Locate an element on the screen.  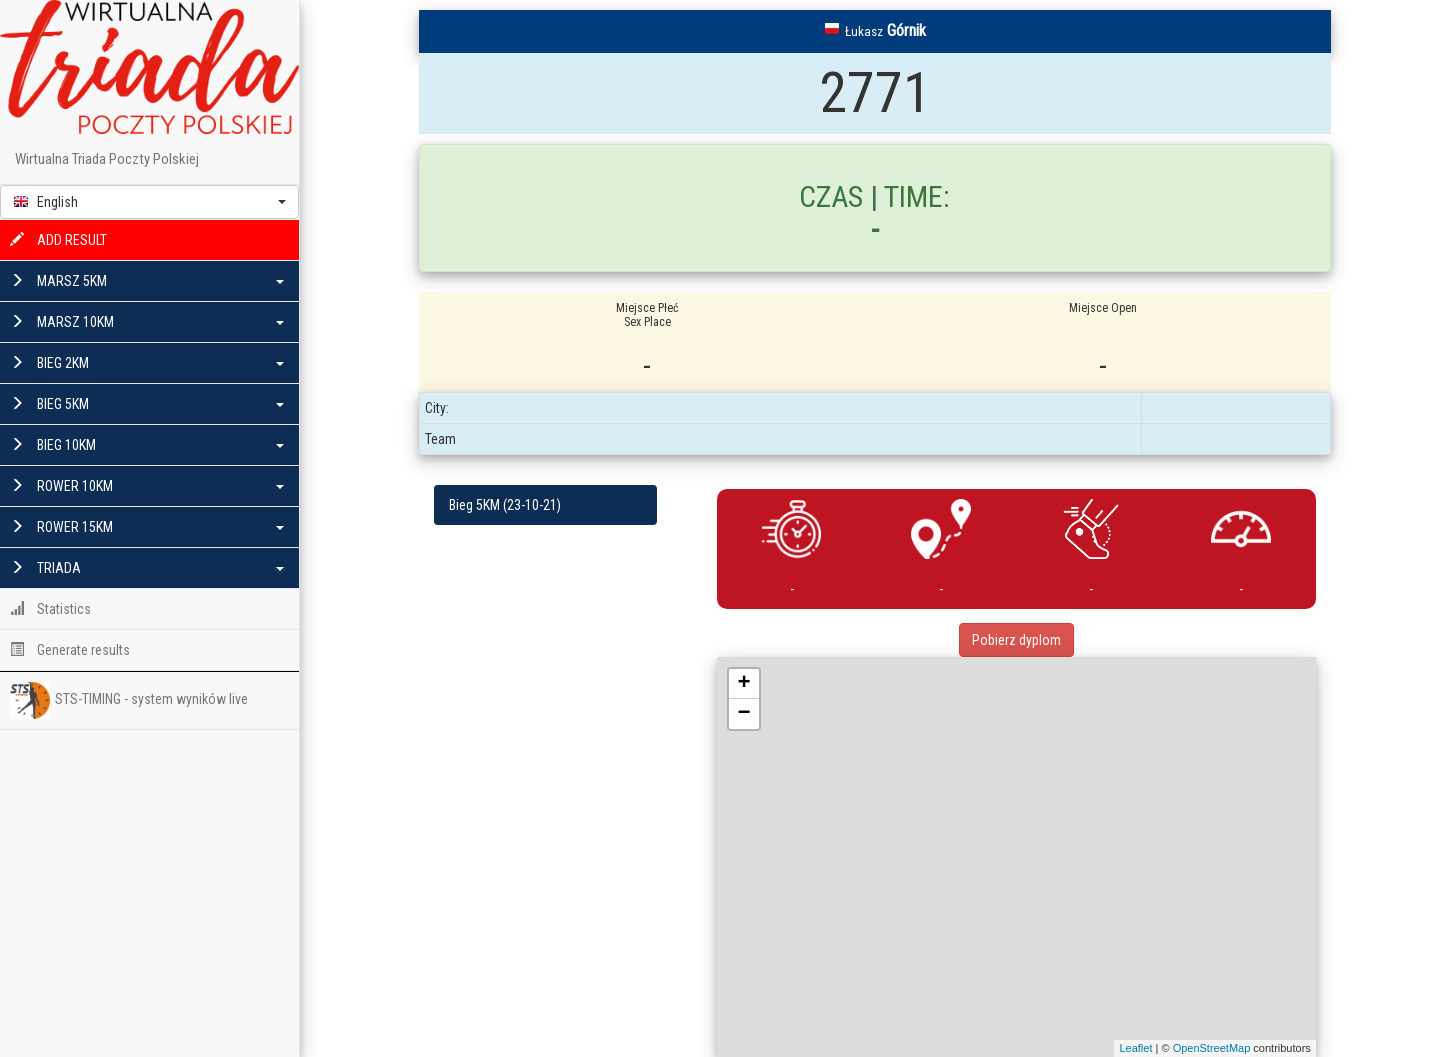
ADD RESULT is located at coordinates (58, 240).